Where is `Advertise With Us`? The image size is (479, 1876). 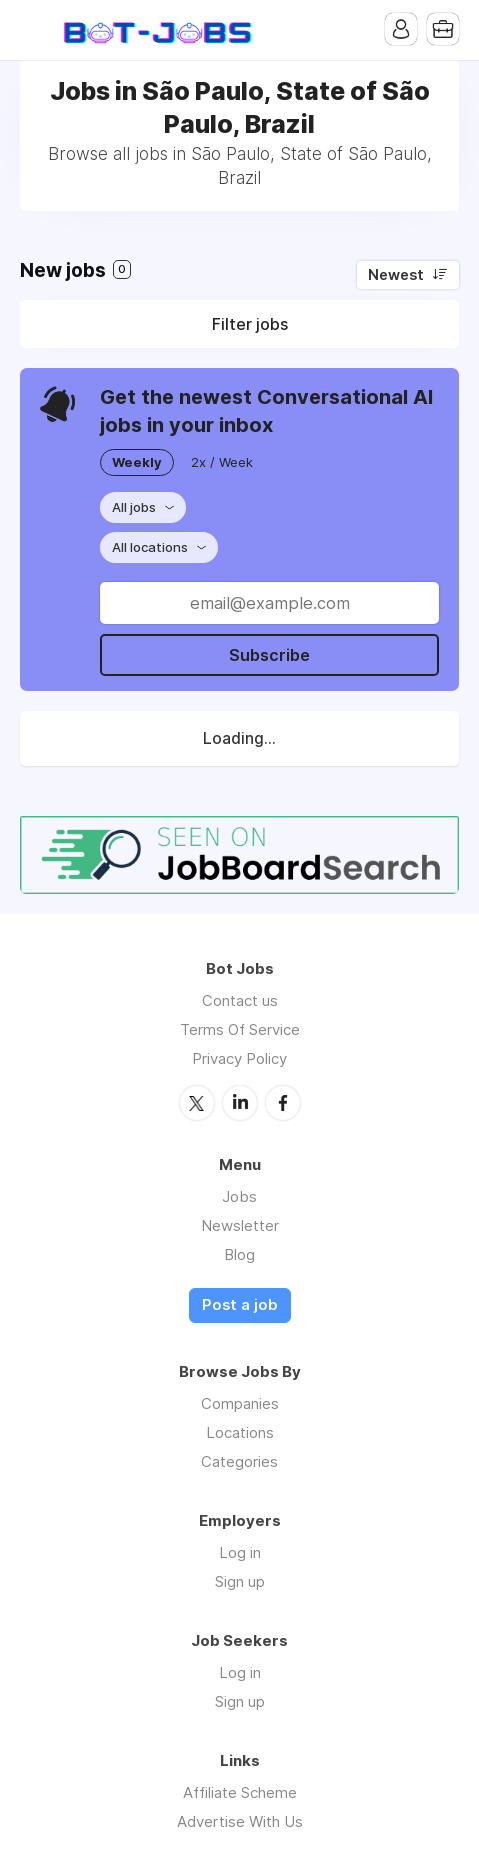
Advertise With Us is located at coordinates (240, 1821).